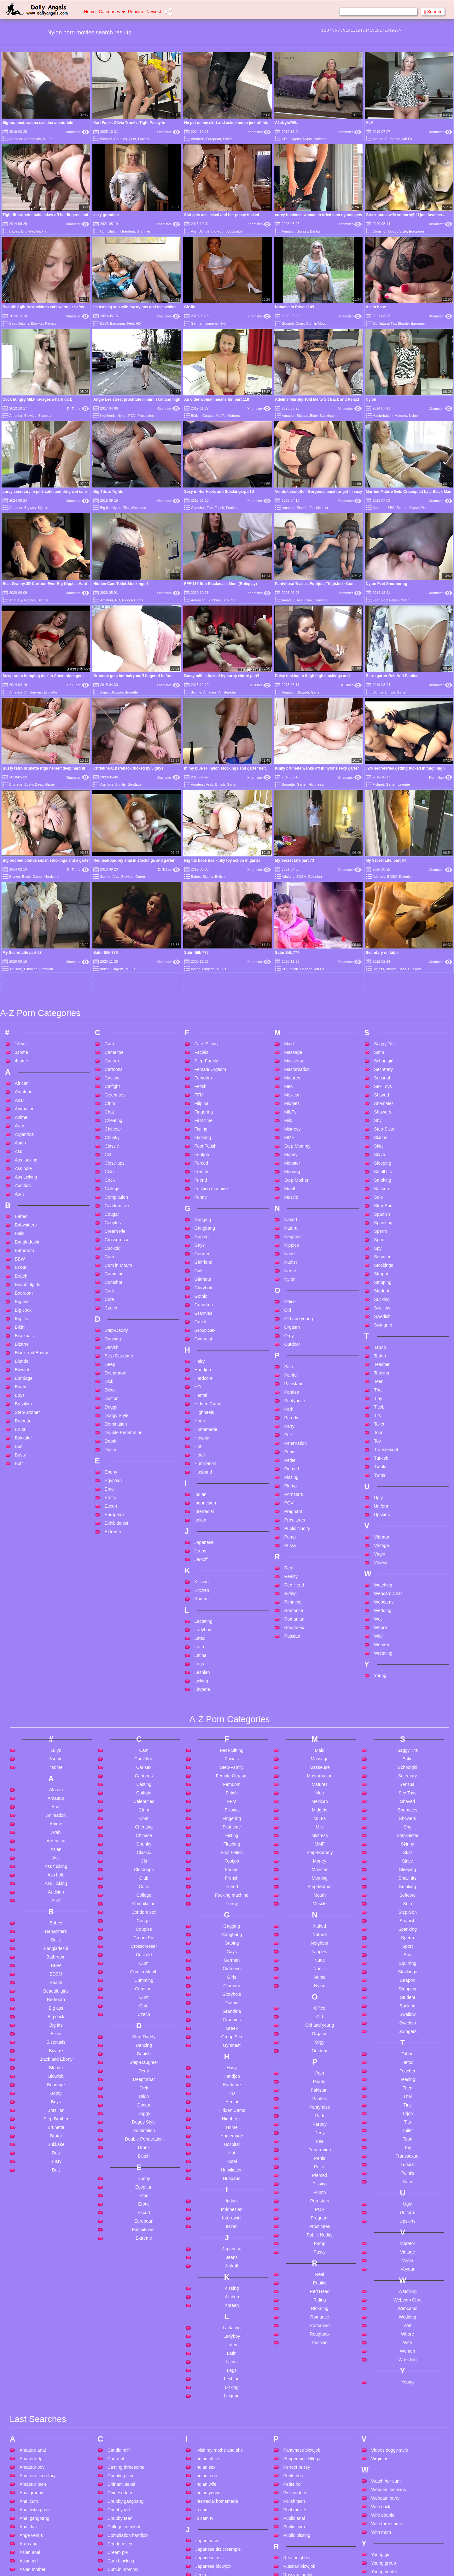 Image resolution: width=454 pixels, height=2576 pixels. Describe the element at coordinates (12, 600) in the screenshot. I see `Anal` at that location.